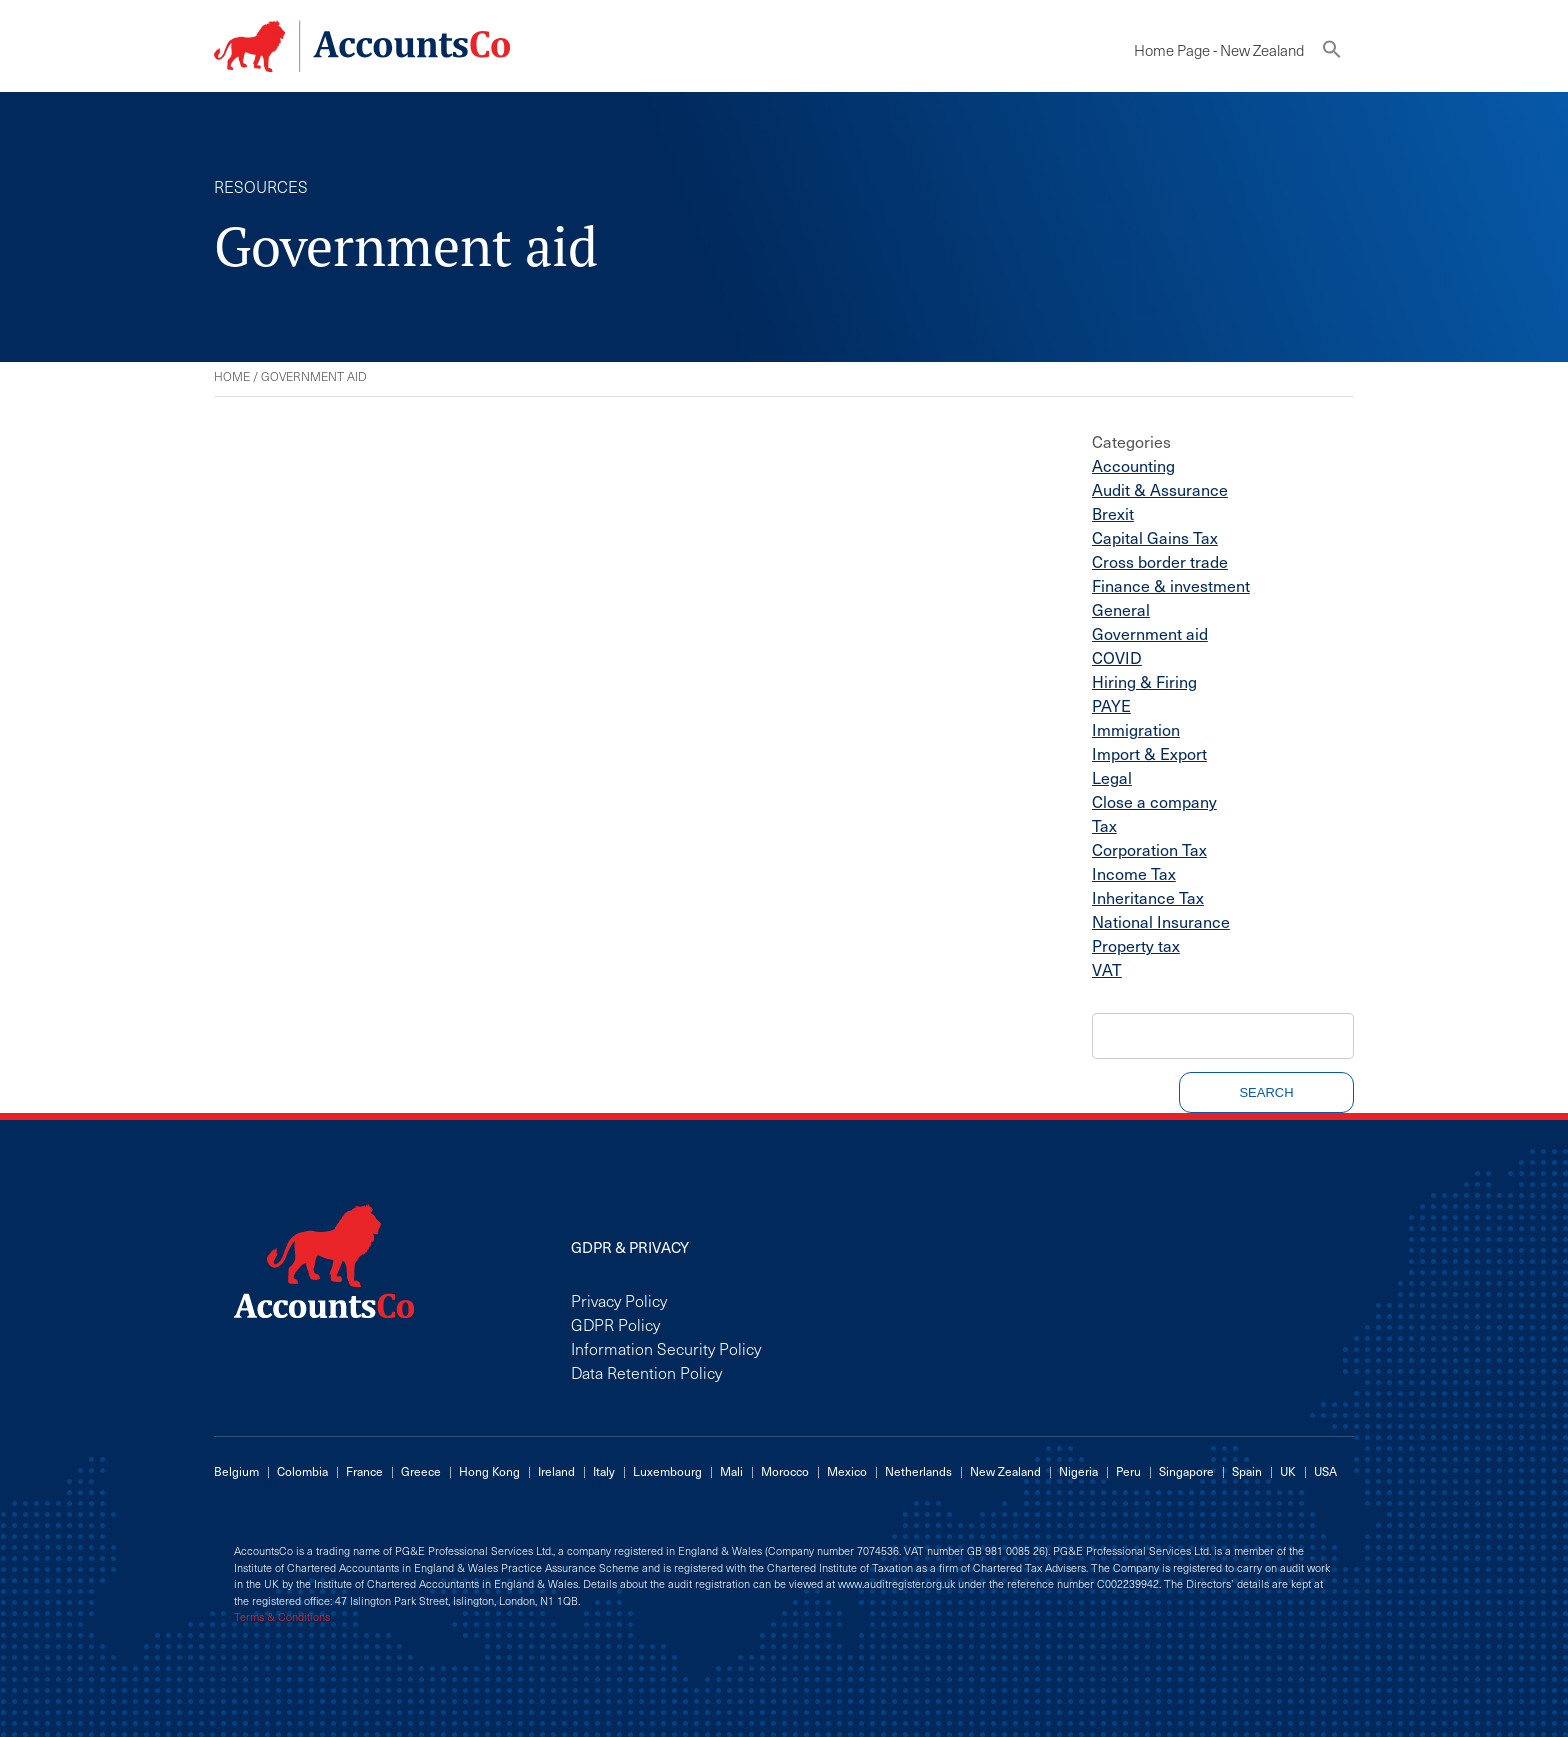  What do you see at coordinates (918, 1471) in the screenshot?
I see `Netherlands` at bounding box center [918, 1471].